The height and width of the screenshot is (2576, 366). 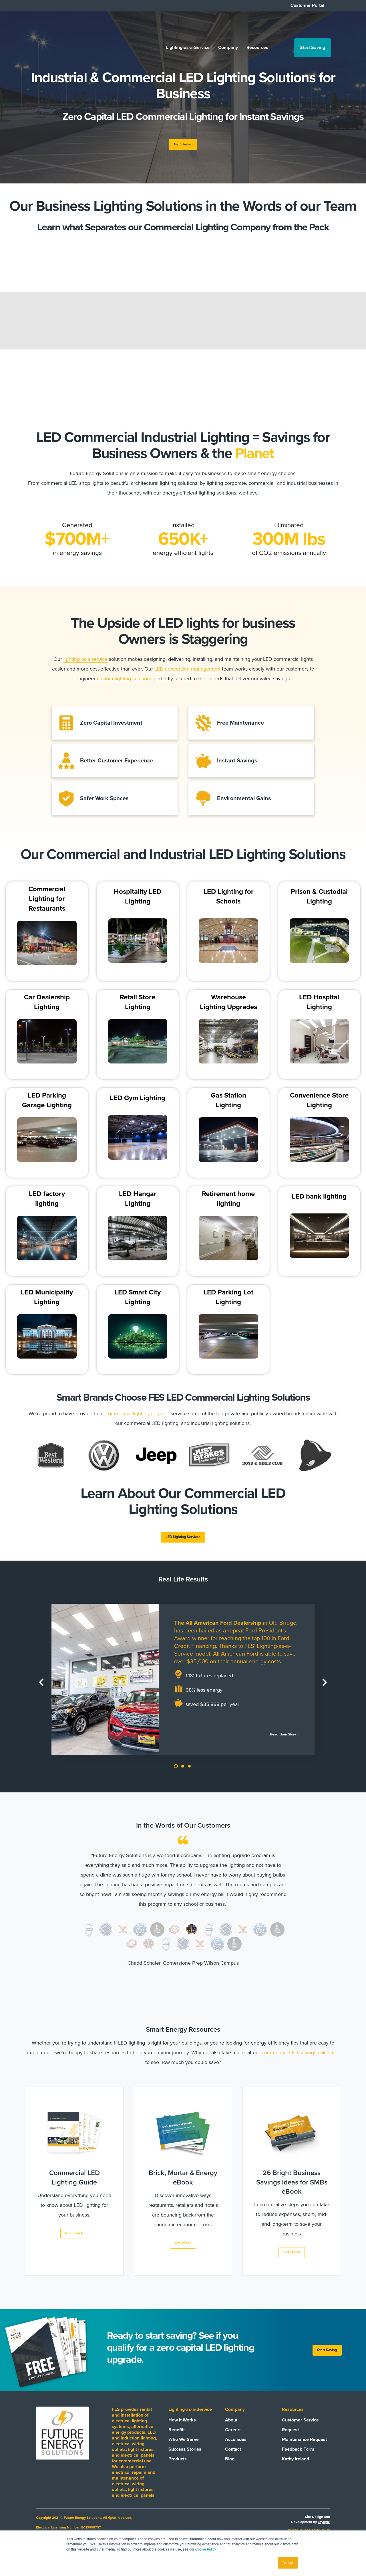 I want to click on Get Started, so click(x=183, y=146).